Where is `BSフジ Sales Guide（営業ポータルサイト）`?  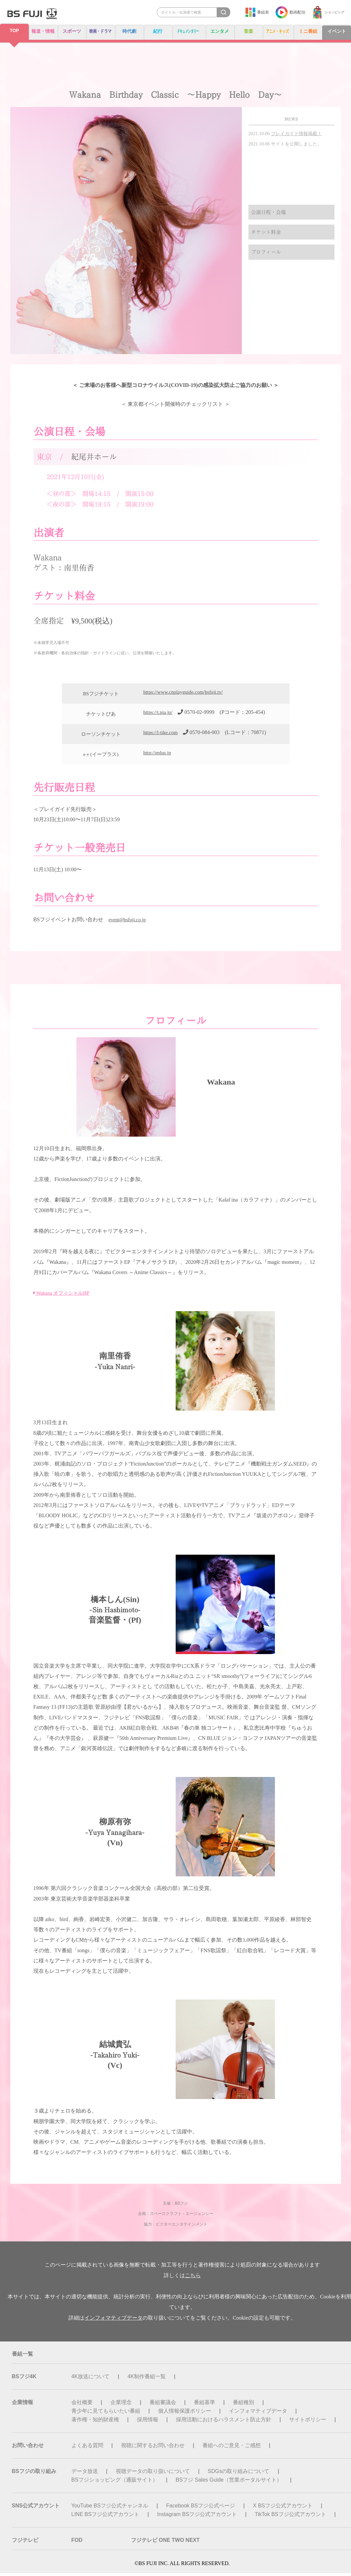 BSフジ Sales Guide（営業ポータルサイト） is located at coordinates (229, 2483).